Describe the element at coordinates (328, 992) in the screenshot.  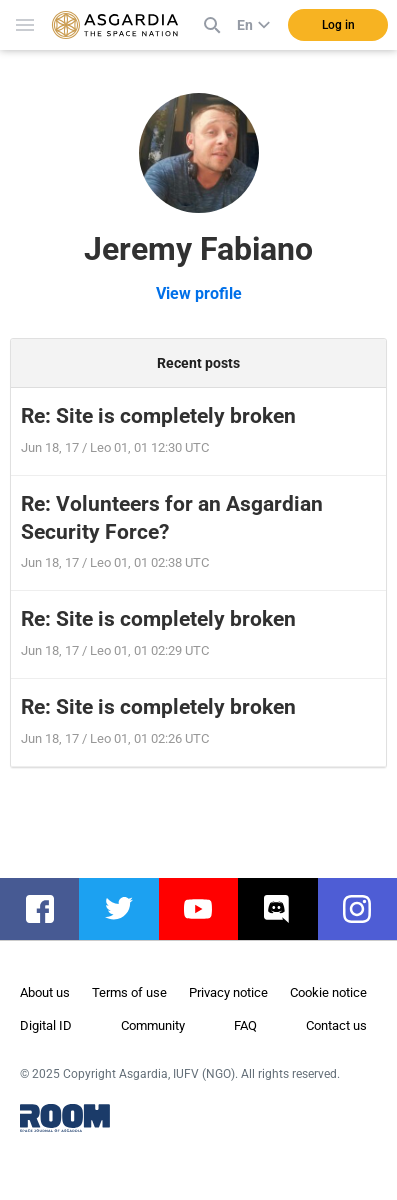
I see `Cookie notice` at that location.